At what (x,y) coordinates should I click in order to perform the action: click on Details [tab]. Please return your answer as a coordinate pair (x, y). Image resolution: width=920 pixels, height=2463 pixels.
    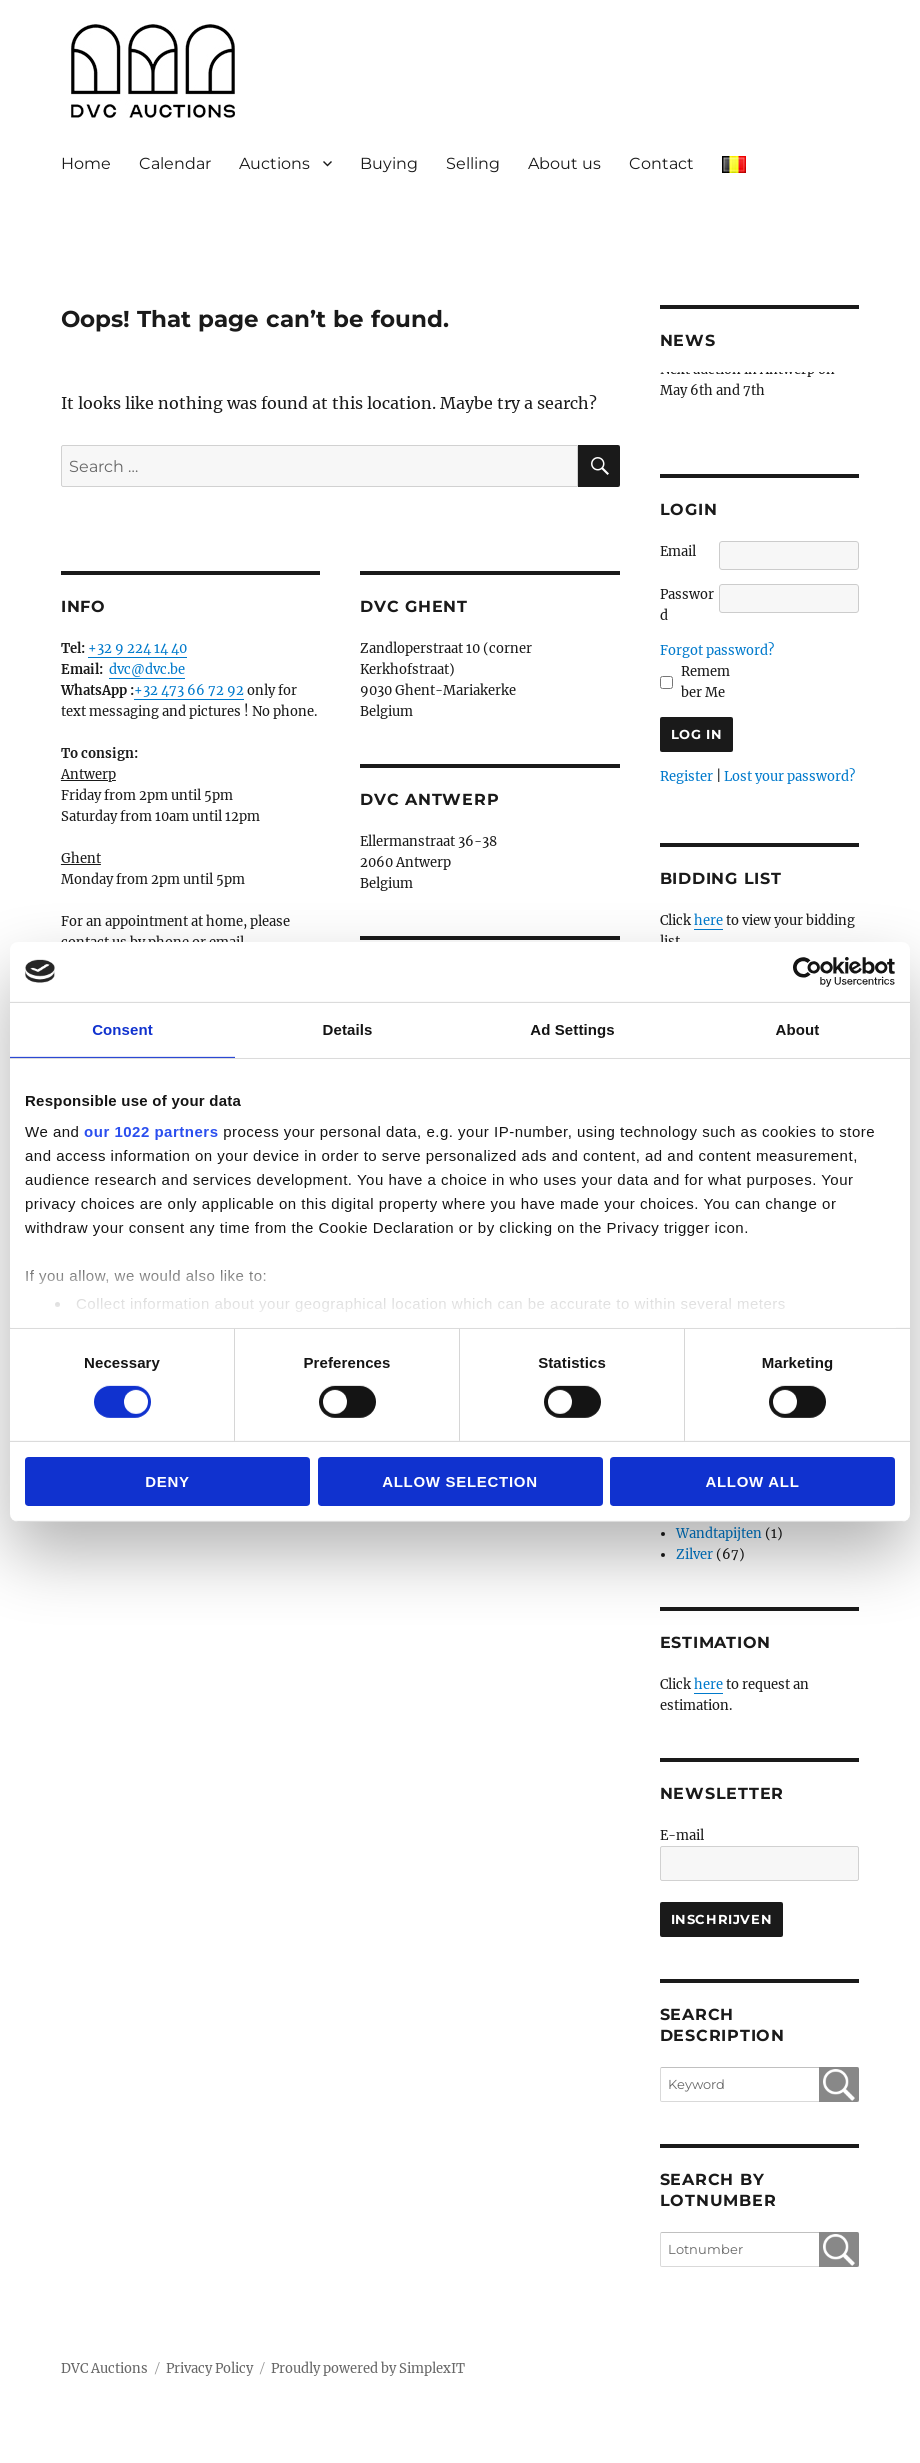
    Looking at the image, I should click on (348, 1028).